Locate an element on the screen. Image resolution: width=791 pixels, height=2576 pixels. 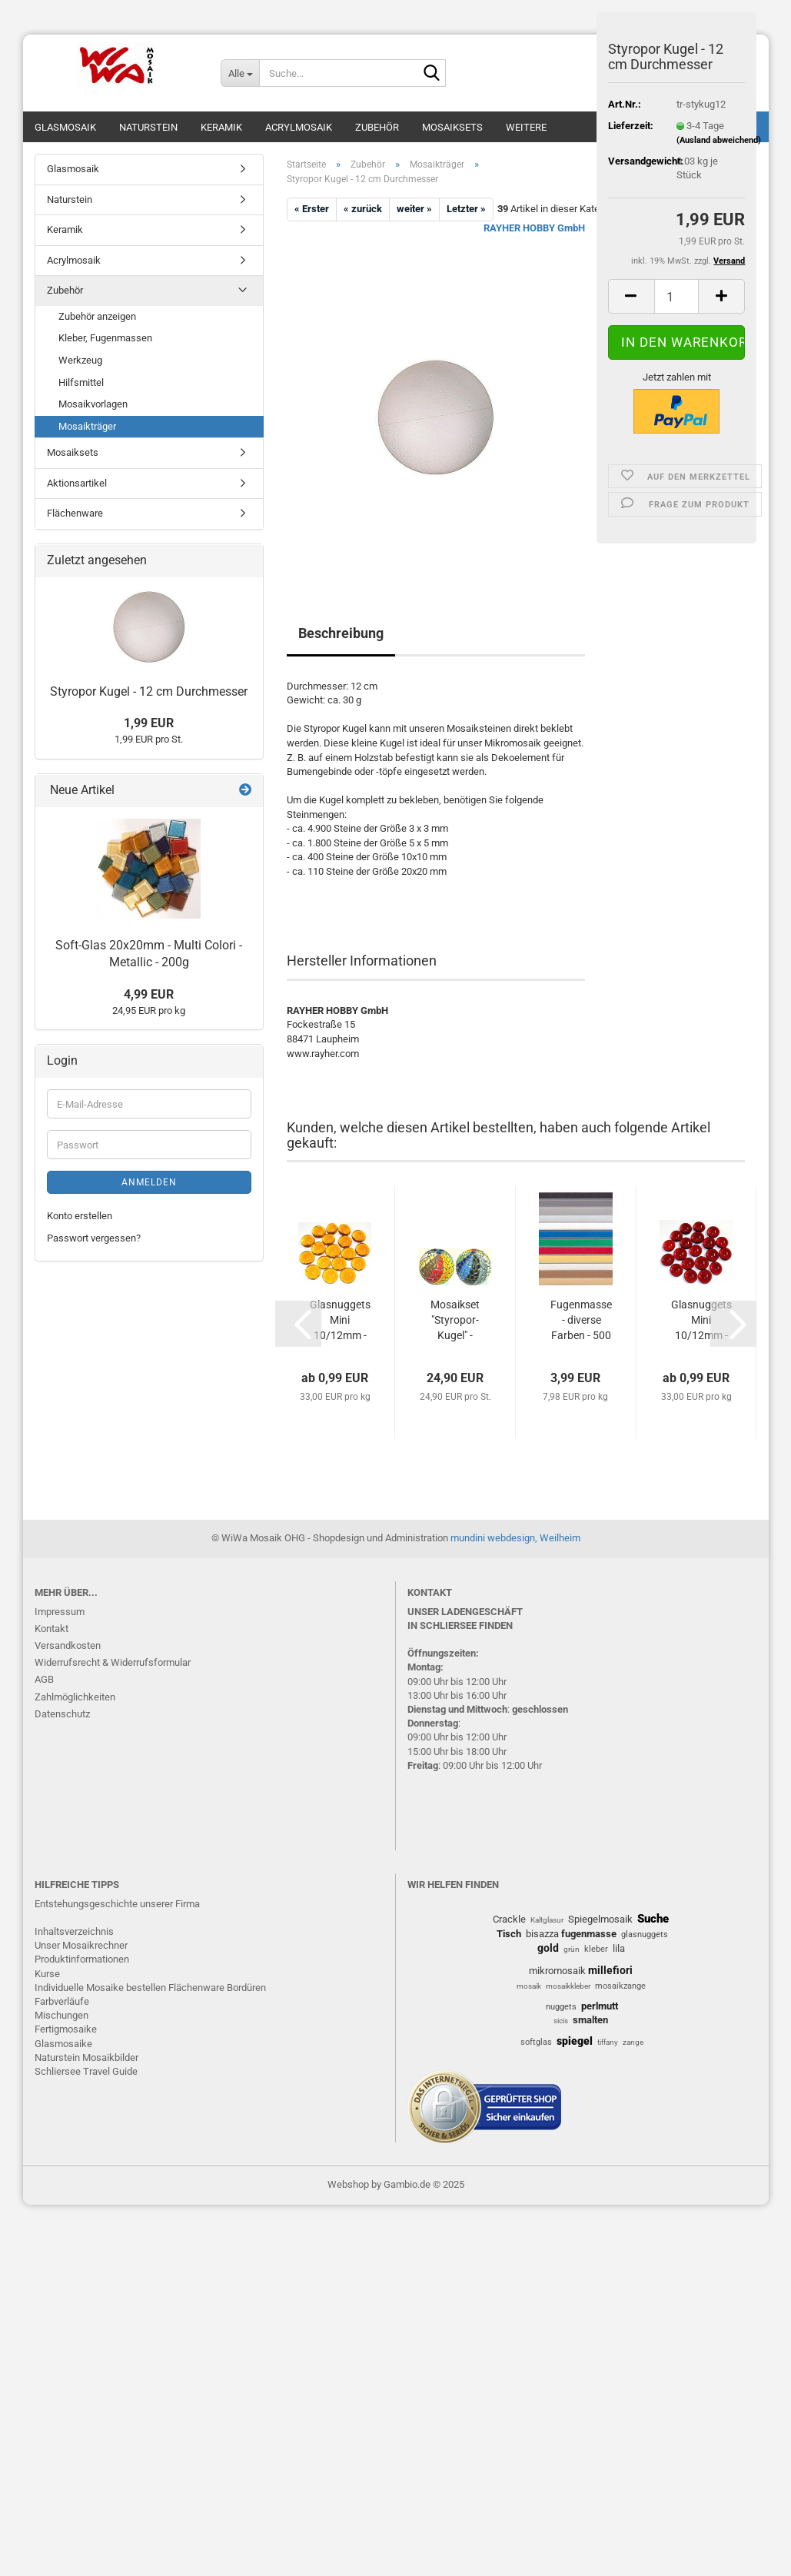
Mosaiksets is located at coordinates (452, 127).